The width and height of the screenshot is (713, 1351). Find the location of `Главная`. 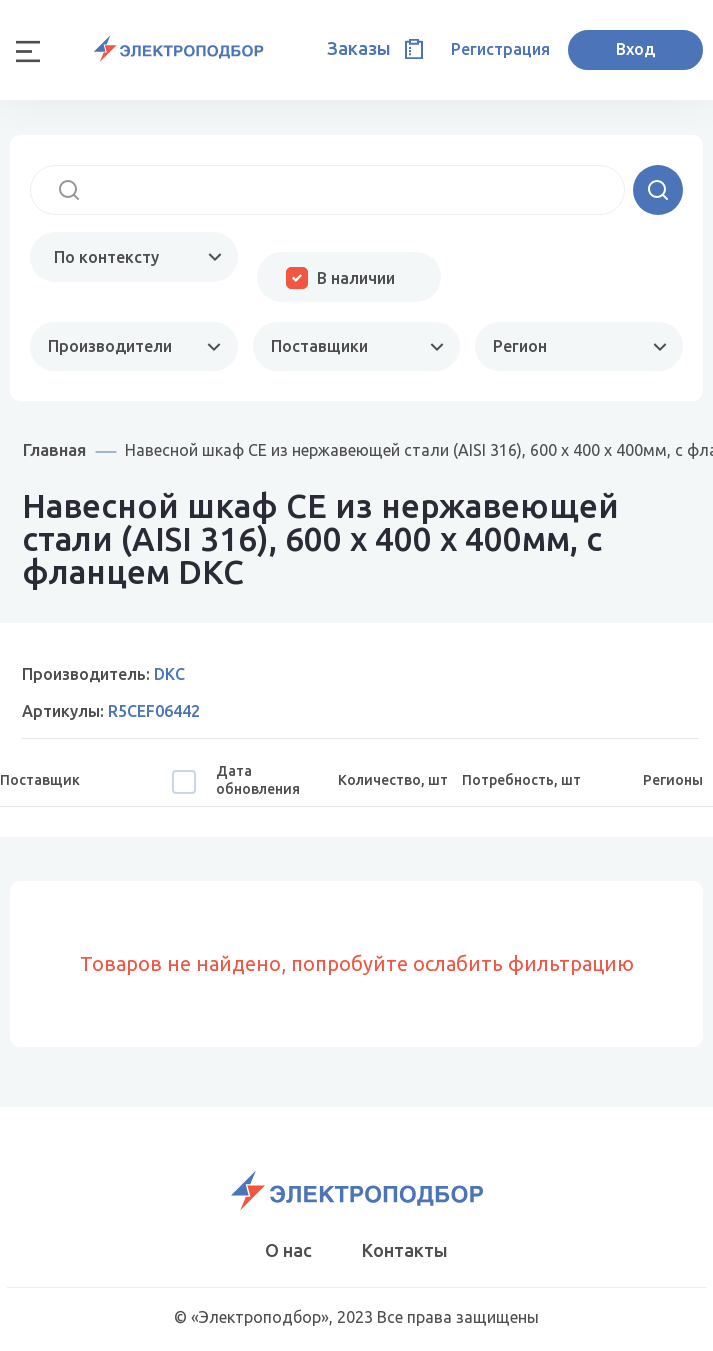

Главная is located at coordinates (54, 449).